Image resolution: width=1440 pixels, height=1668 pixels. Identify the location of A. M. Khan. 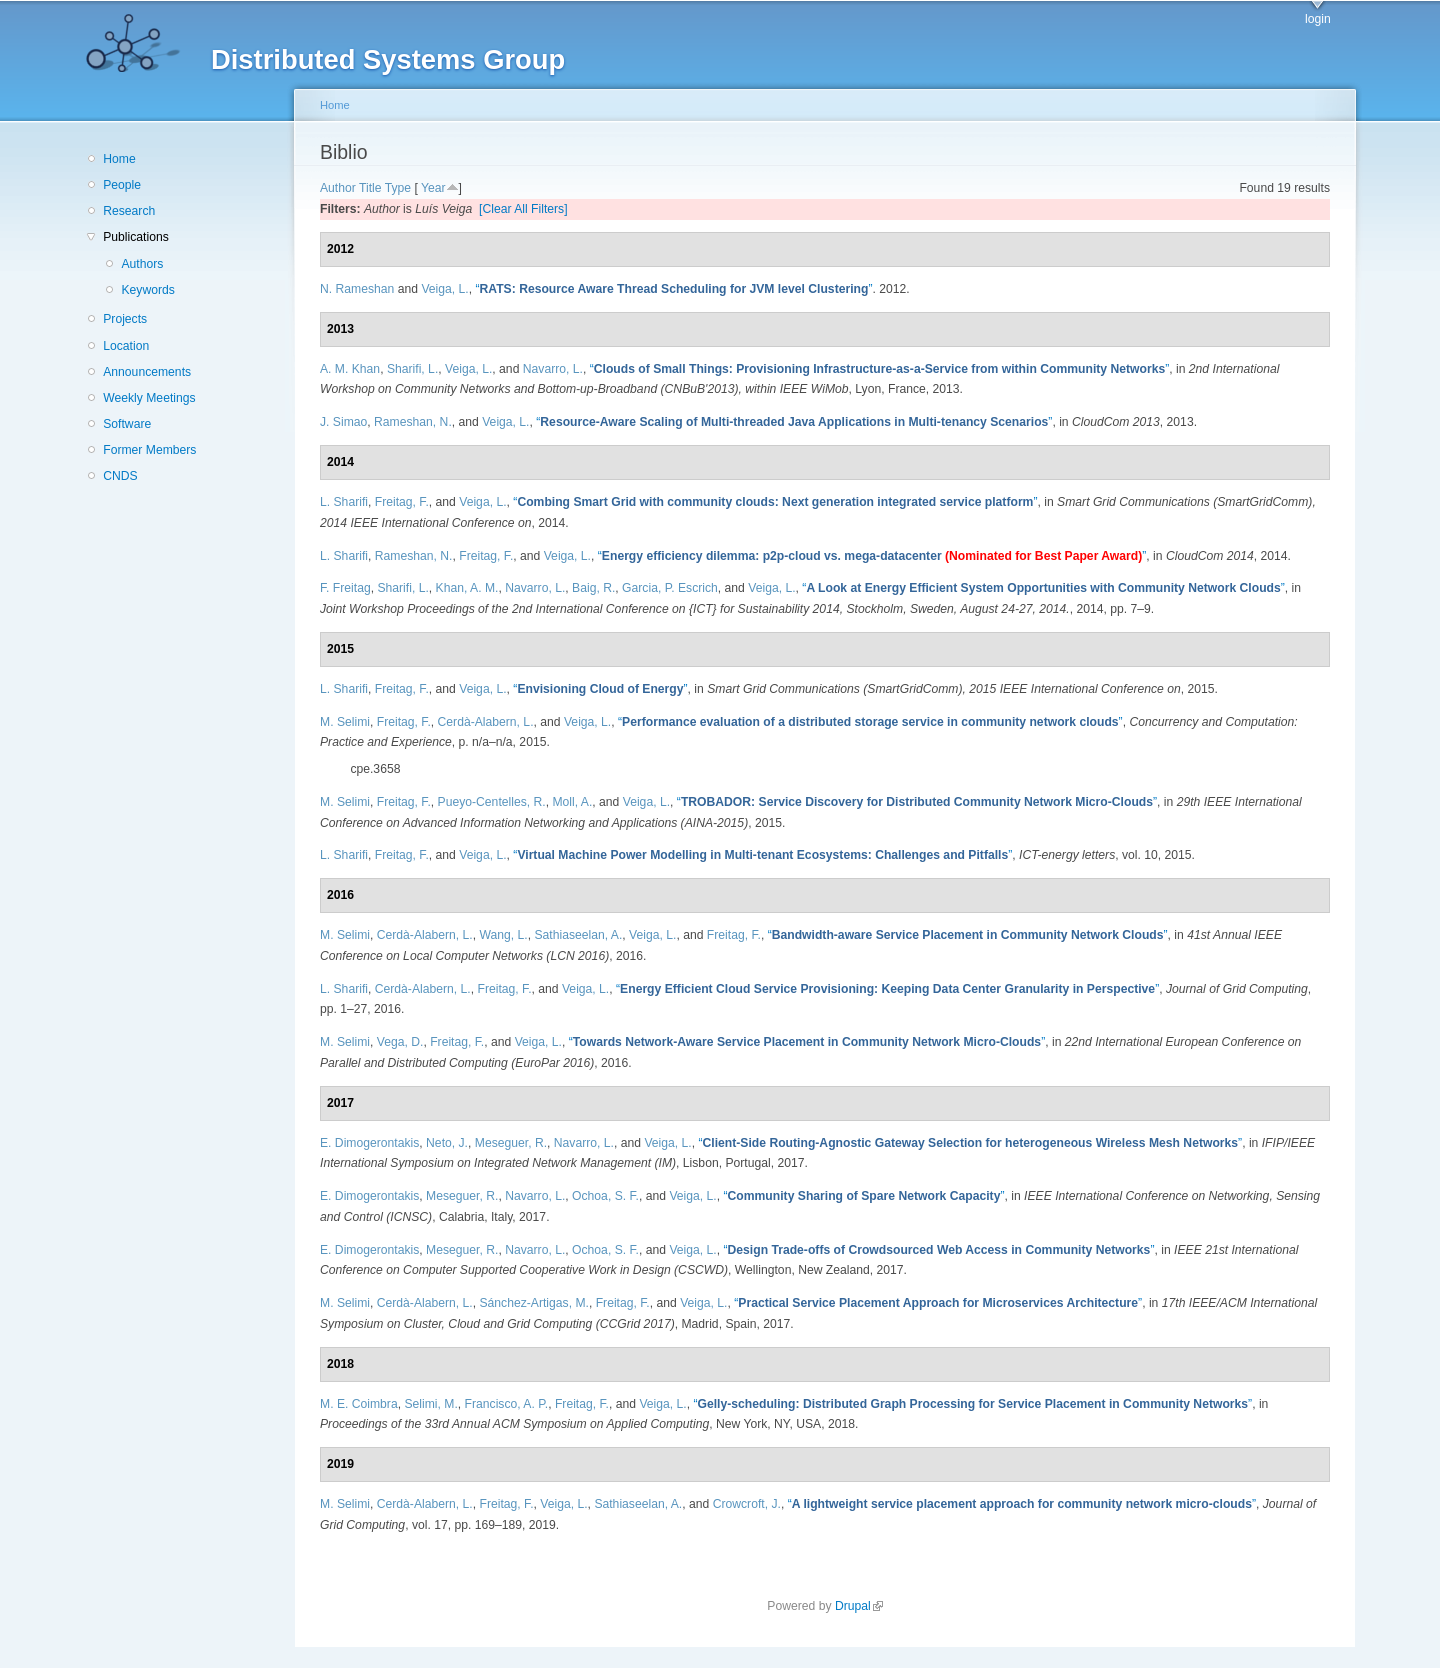
(350, 369).